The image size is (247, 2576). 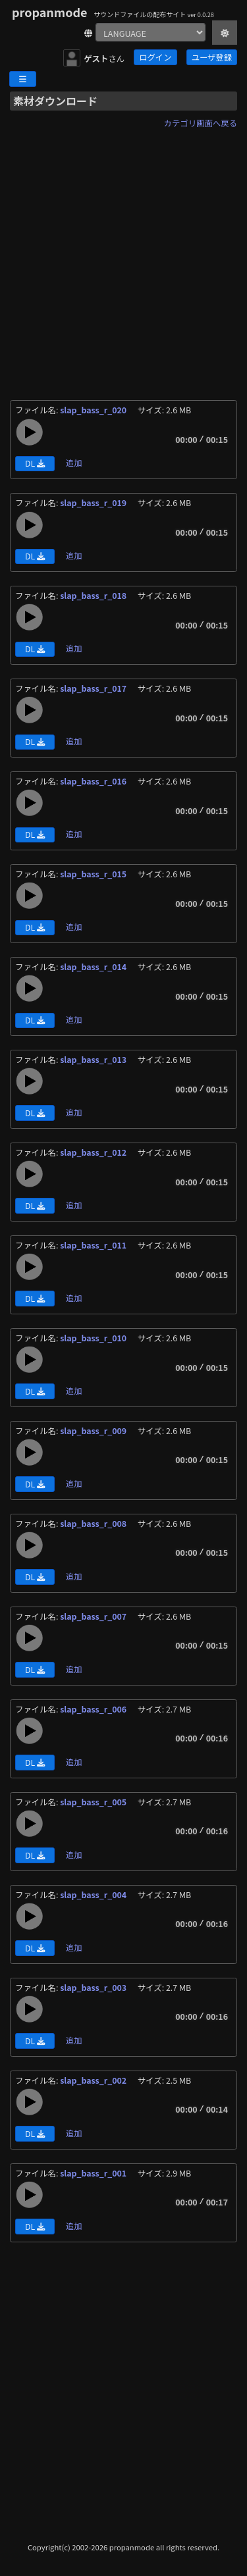 I want to click on slap_bass_r_003, so click(x=94, y=1988).